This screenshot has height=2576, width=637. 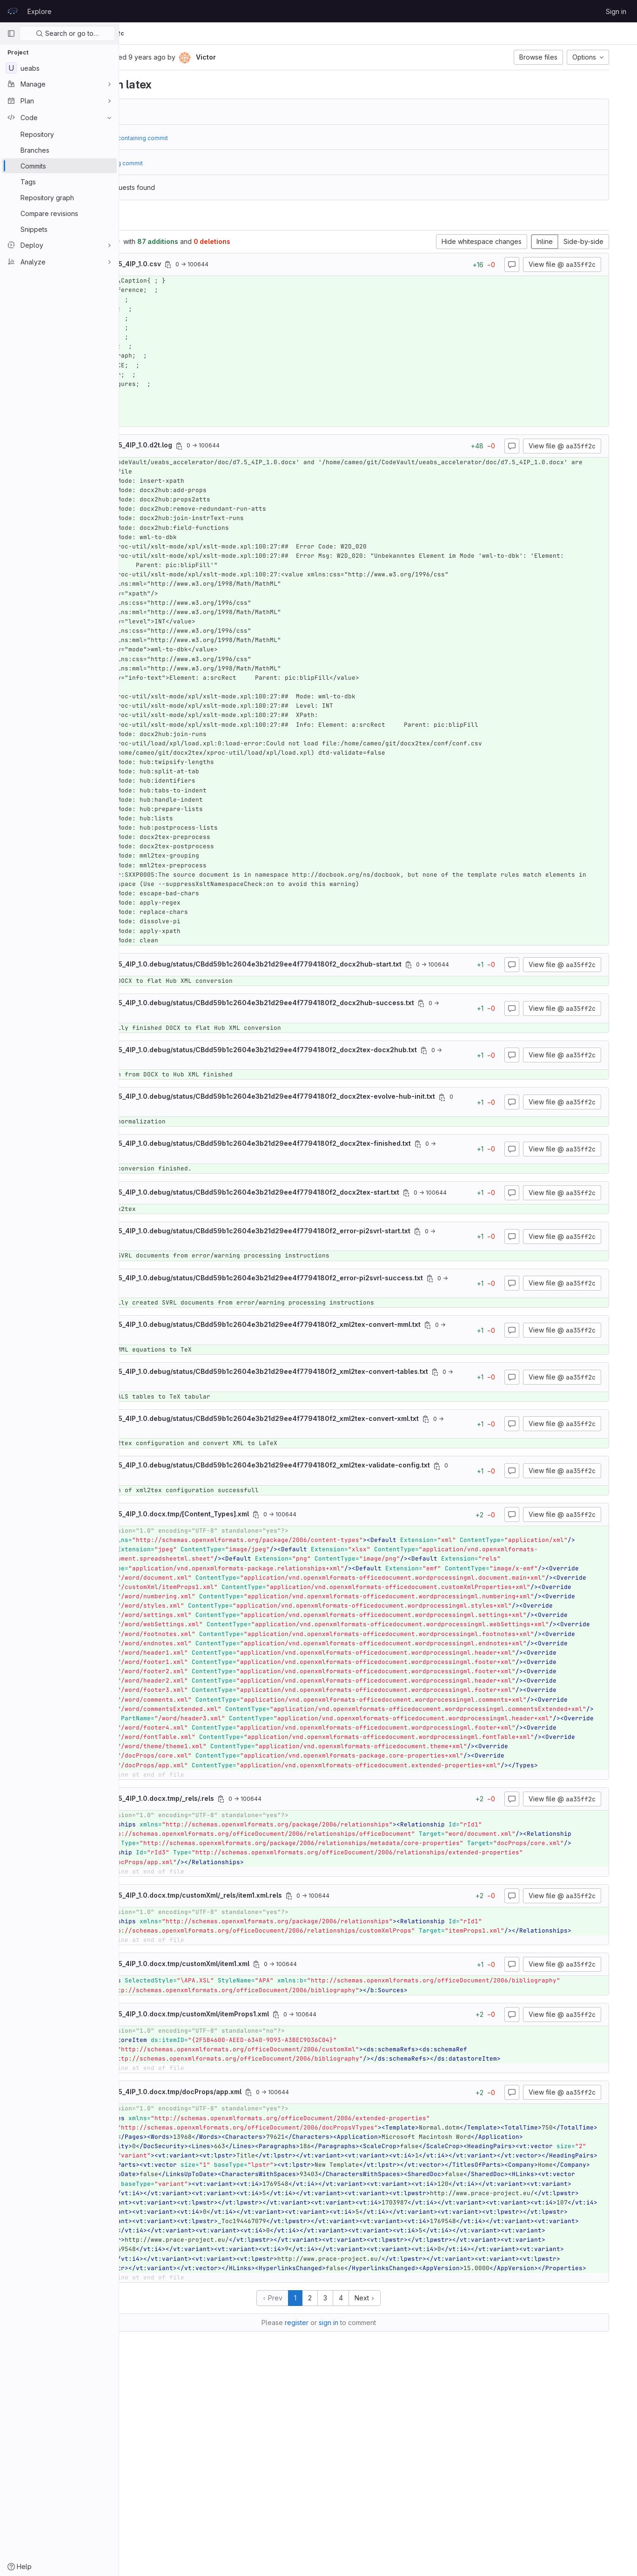 I want to click on sign in, so click(x=388, y=2520).